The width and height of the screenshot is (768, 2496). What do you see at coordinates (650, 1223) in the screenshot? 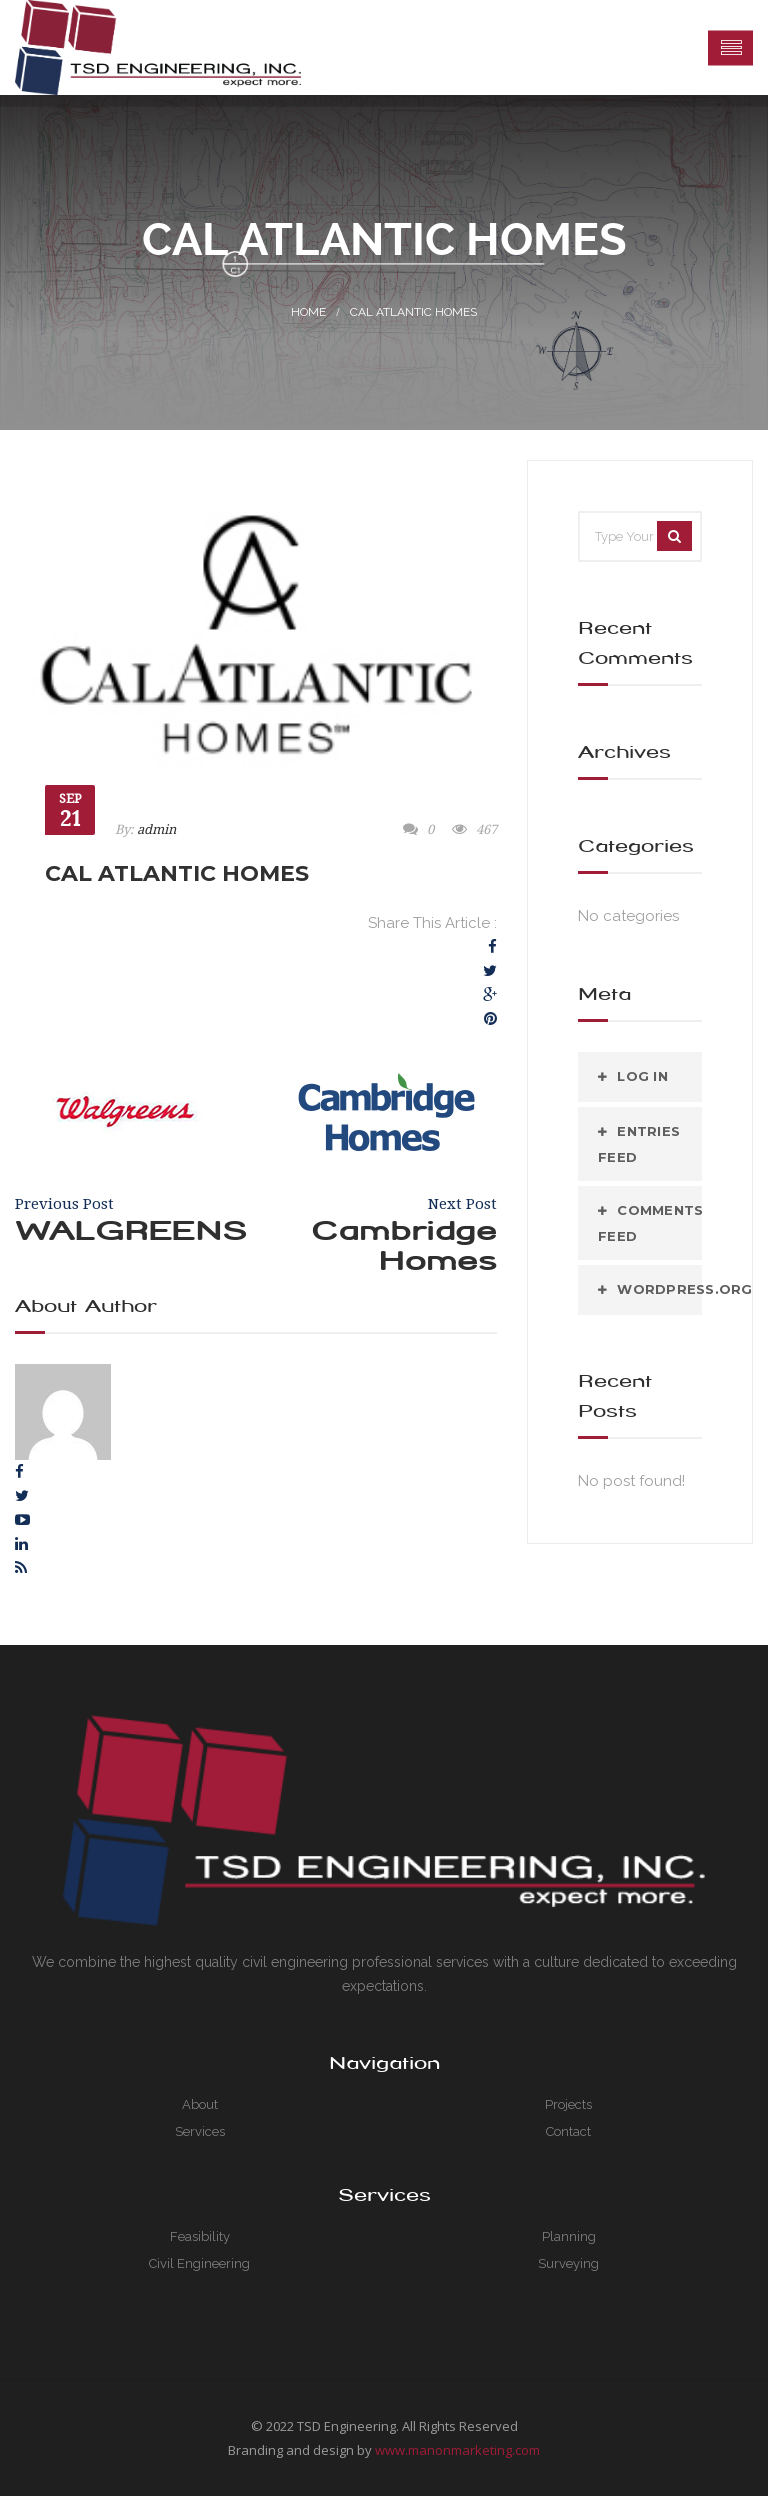
I see `Comments feed` at bounding box center [650, 1223].